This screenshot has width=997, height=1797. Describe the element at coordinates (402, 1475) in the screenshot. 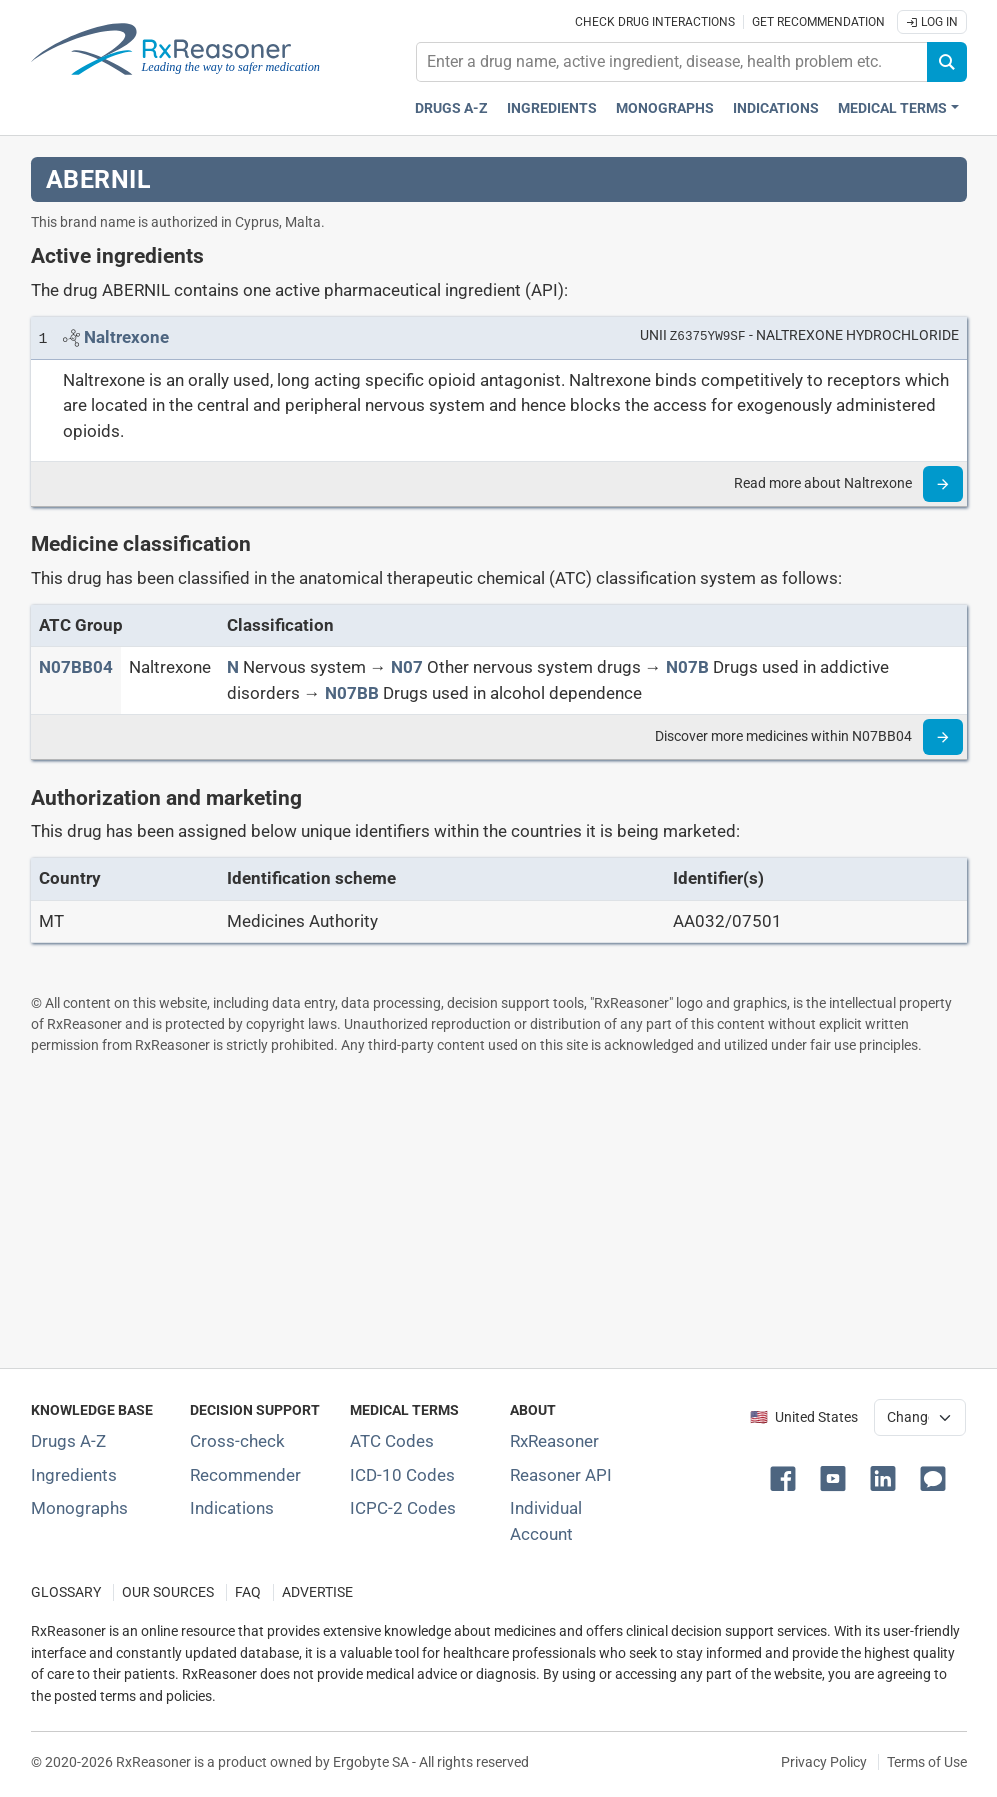

I see `ICD-10 Codes [ICD-10 Codes classification section]` at that location.